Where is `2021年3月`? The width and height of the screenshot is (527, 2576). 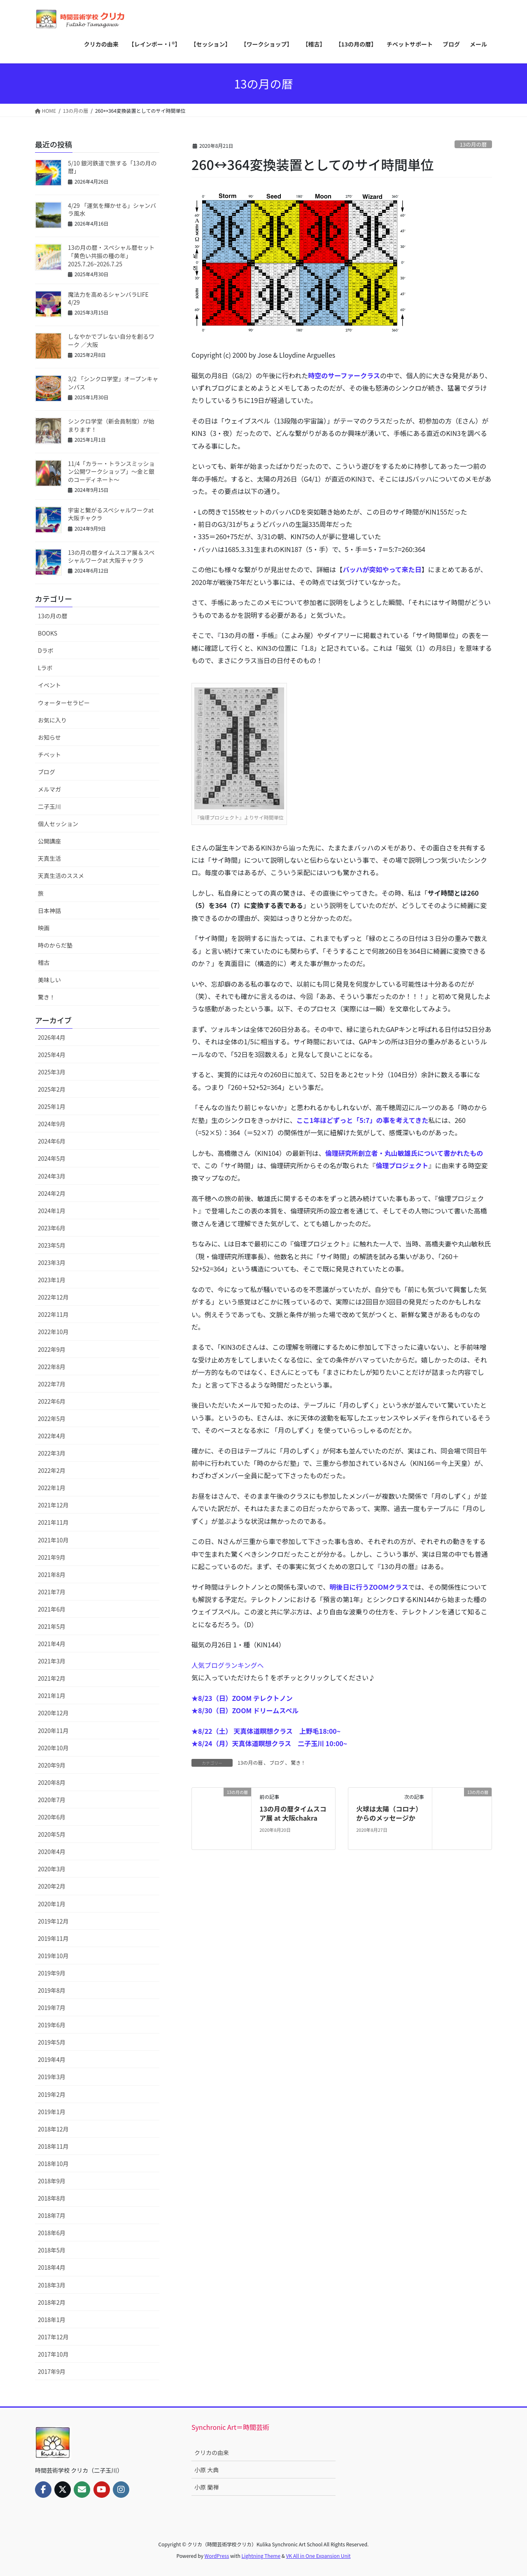 2021年3月 is located at coordinates (51, 1661).